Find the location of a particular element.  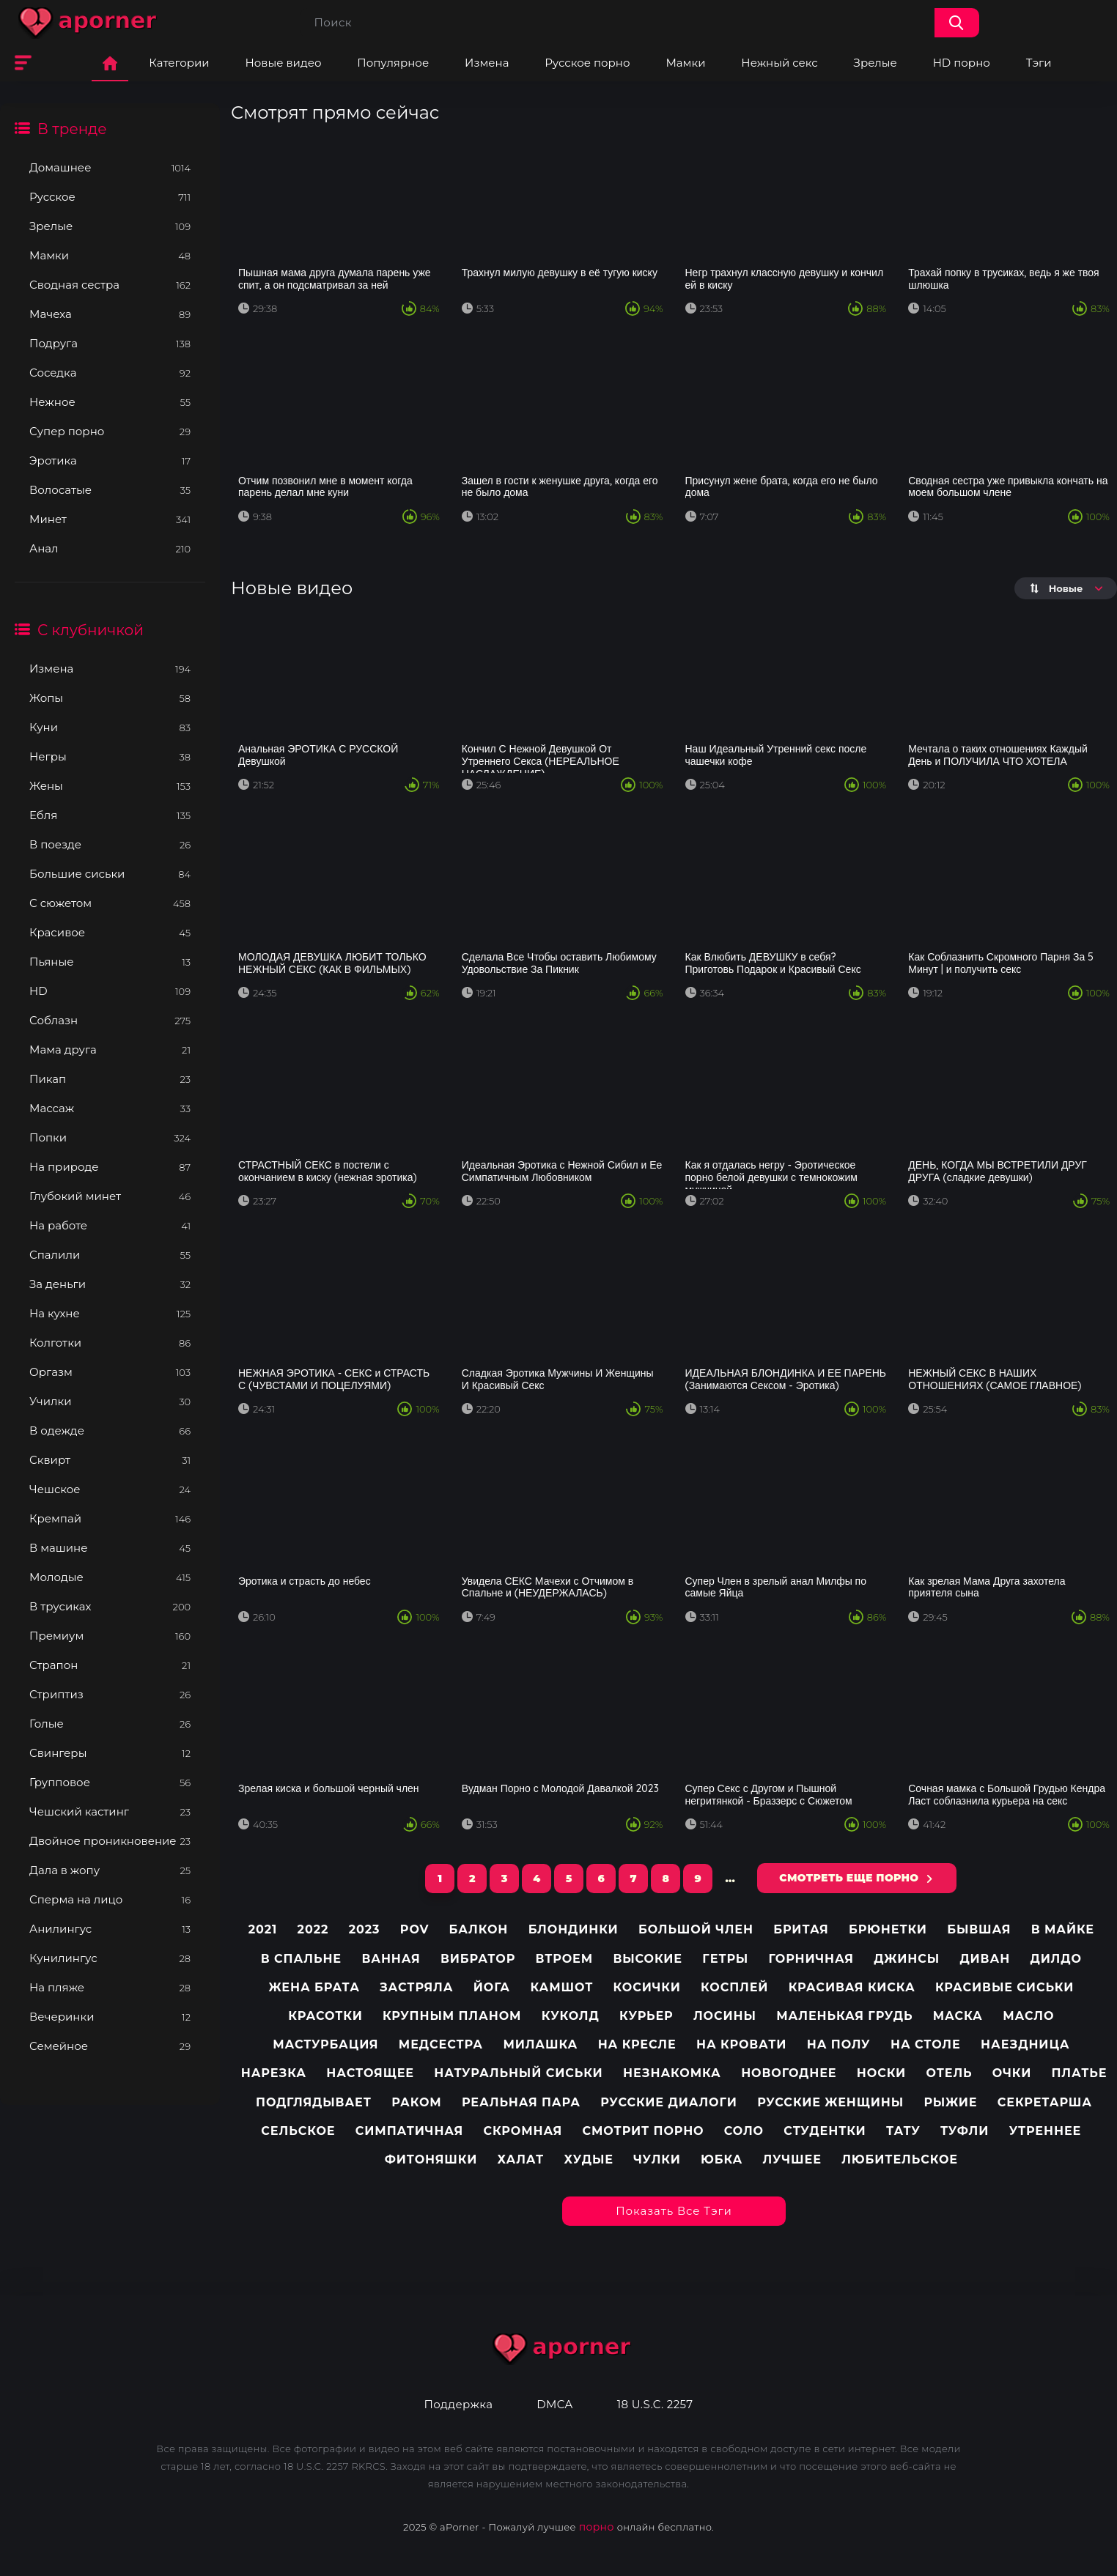

Джинсы is located at coordinates (907, 1959).